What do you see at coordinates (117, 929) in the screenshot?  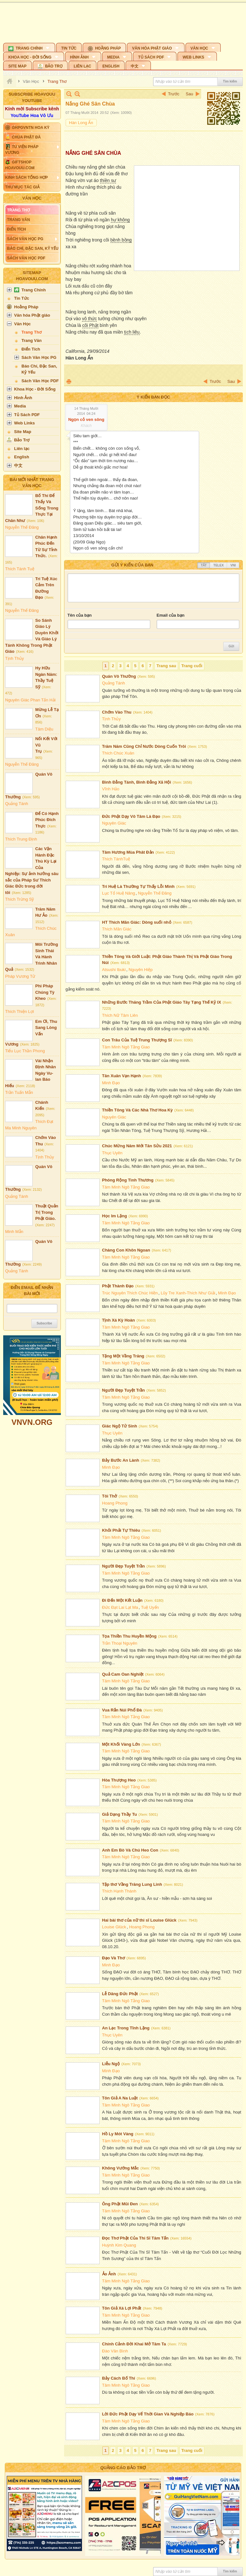 I see `Thích Mãn Giác` at bounding box center [117, 929].